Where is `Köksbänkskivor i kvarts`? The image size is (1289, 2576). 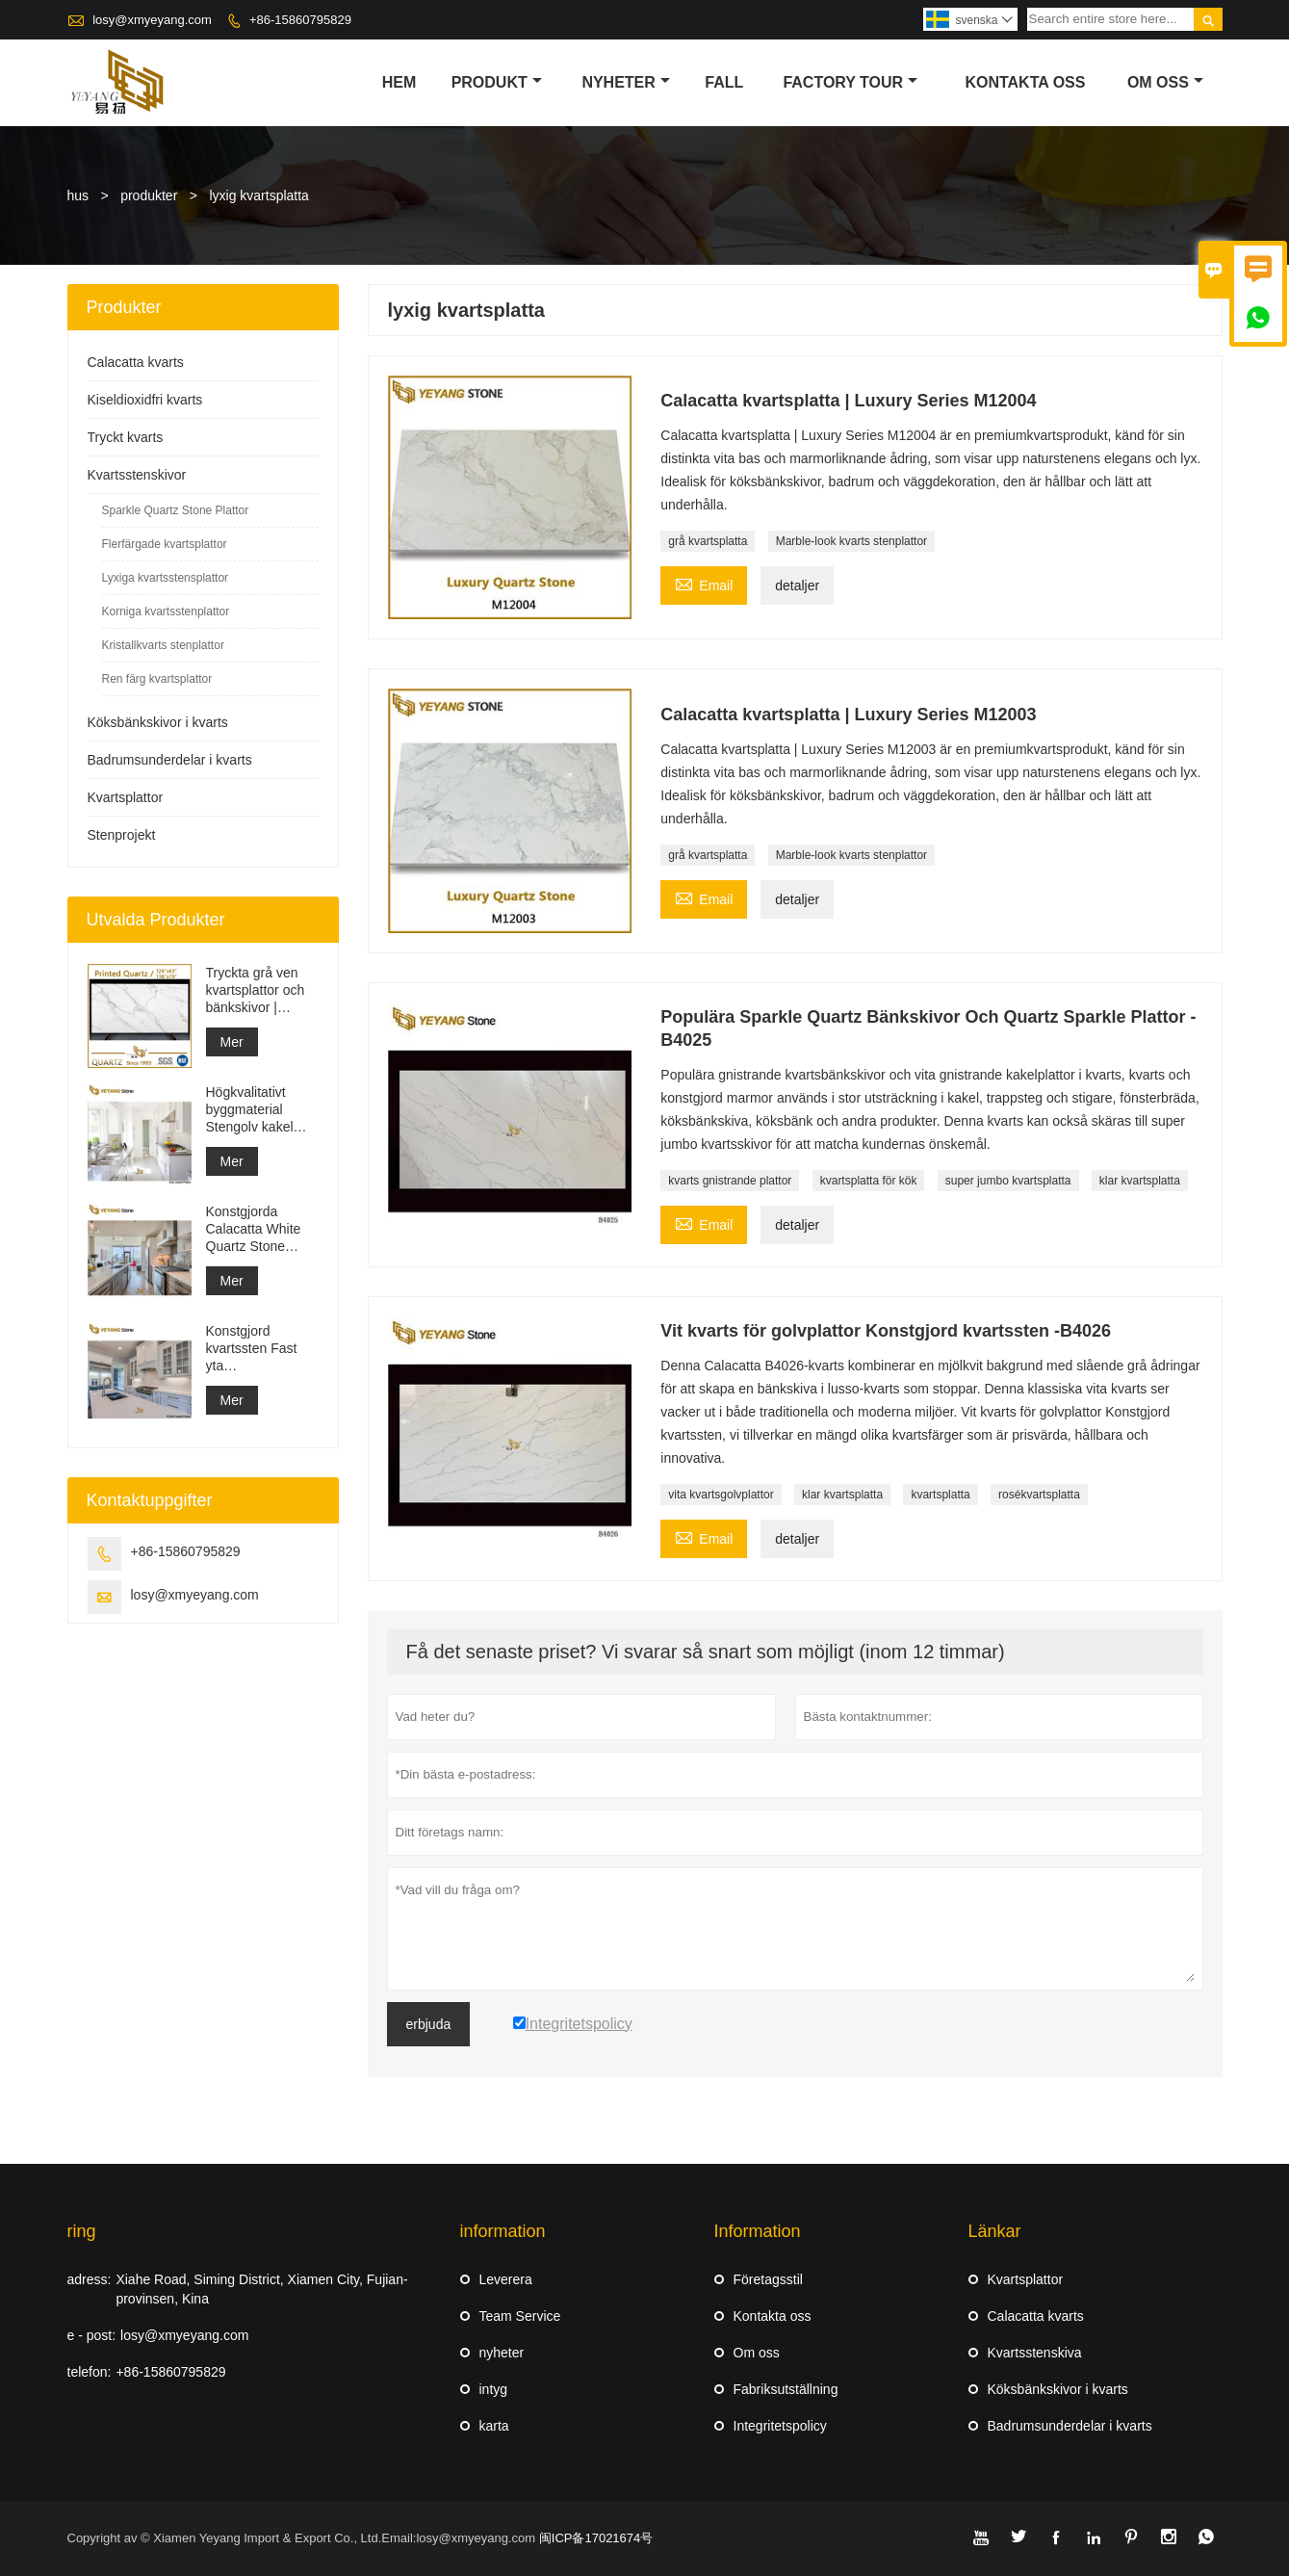 Köksbänkskivor i kvarts is located at coordinates (158, 722).